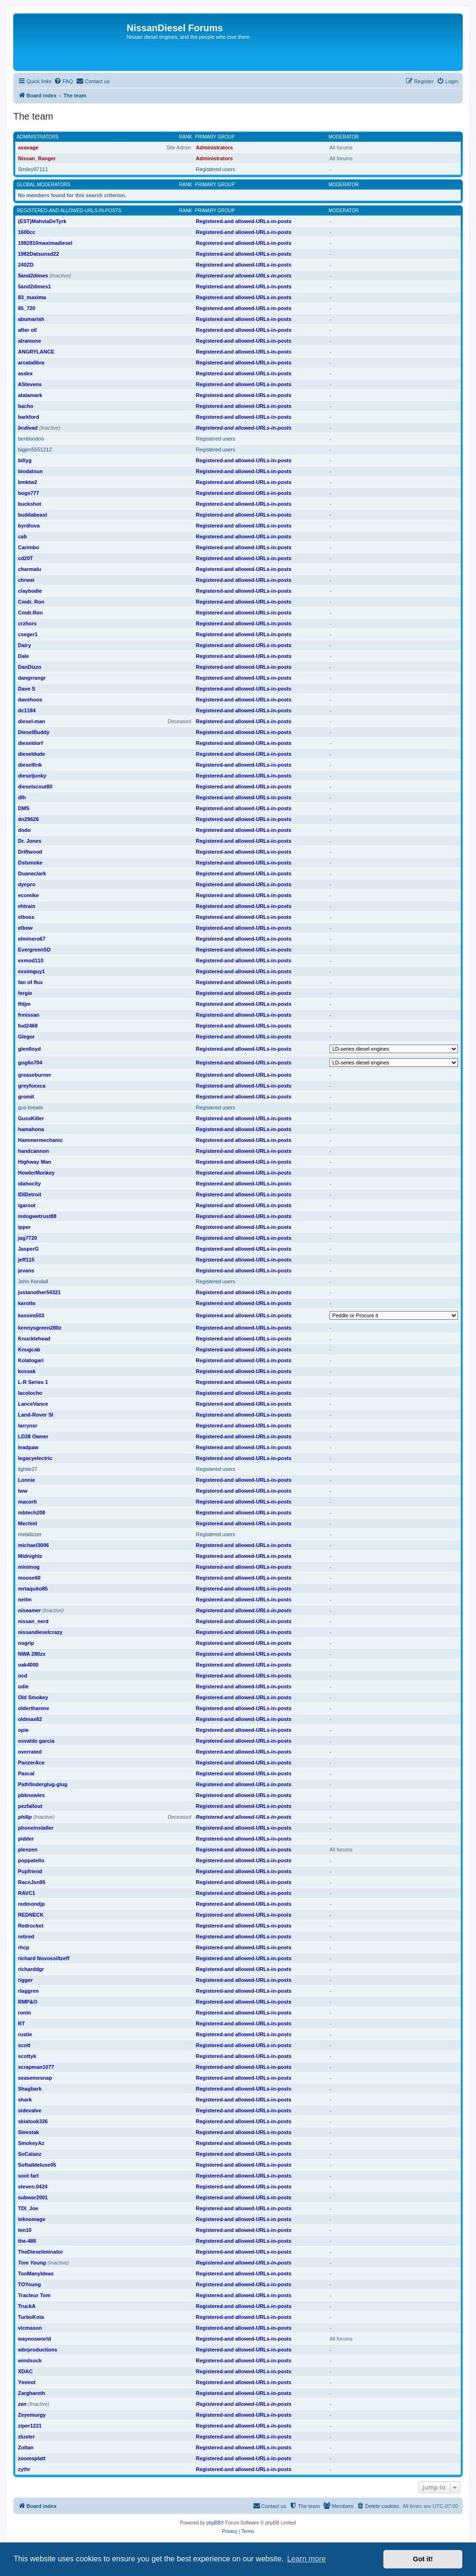 This screenshot has height=2576, width=476. Describe the element at coordinates (29, 1183) in the screenshot. I see `idahocity` at that location.